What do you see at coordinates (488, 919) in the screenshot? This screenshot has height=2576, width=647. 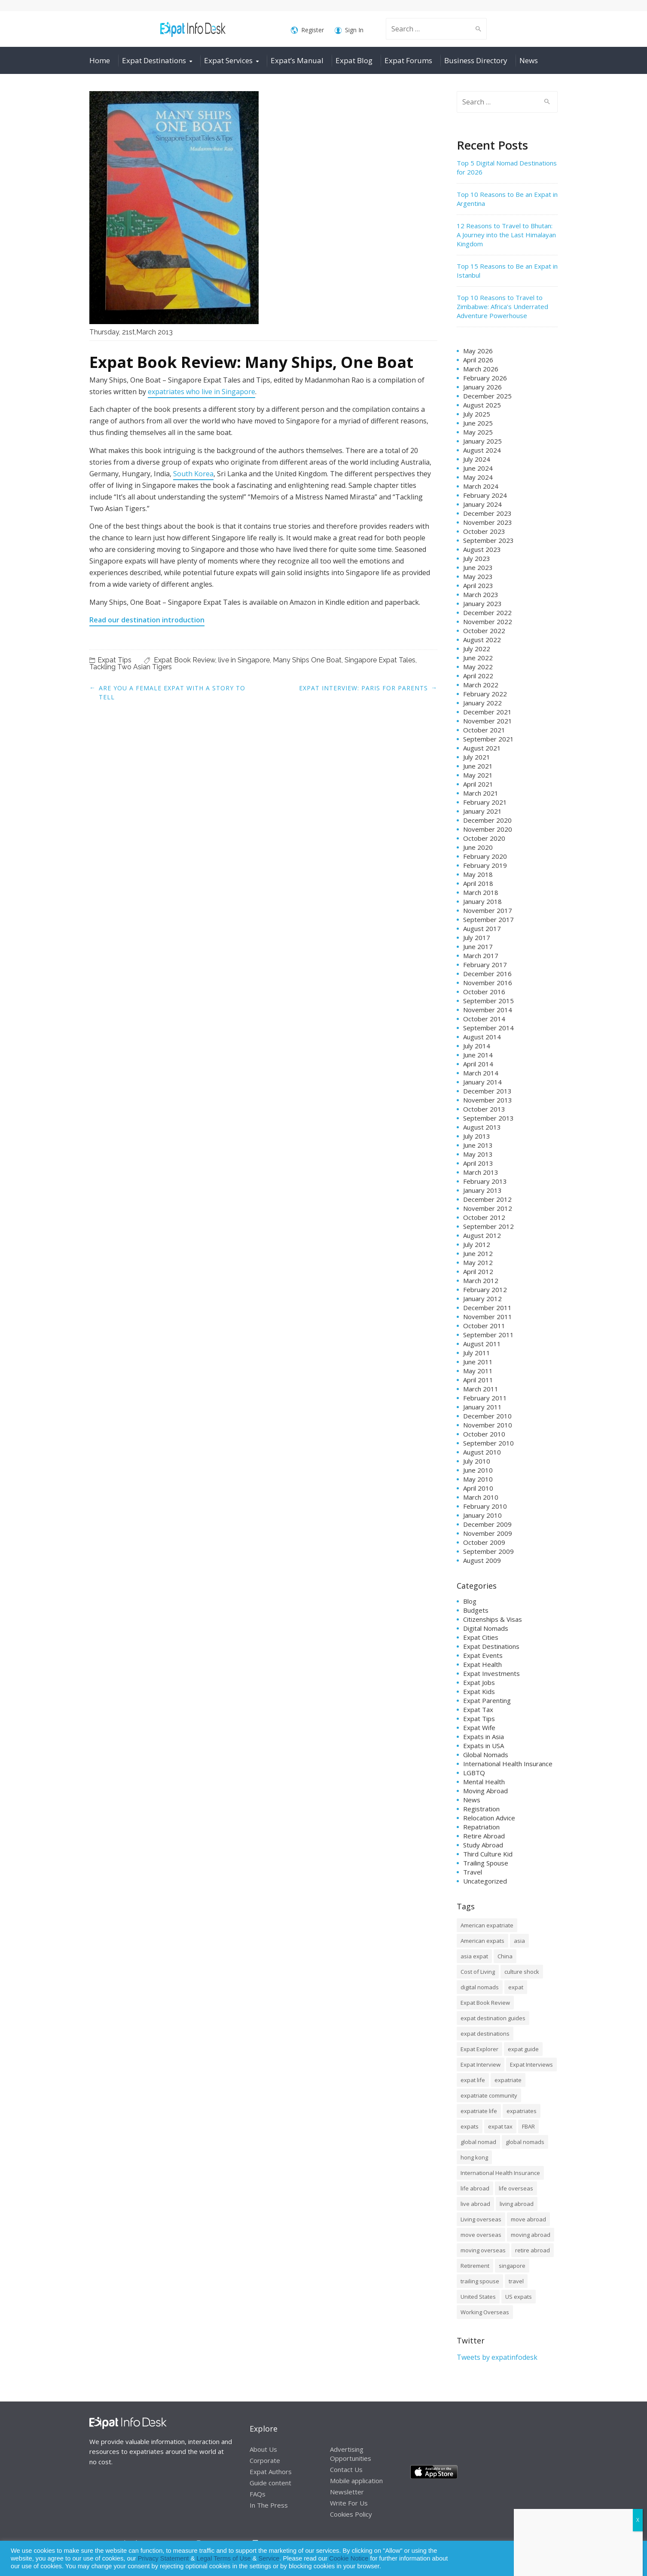 I see `September 2017` at bounding box center [488, 919].